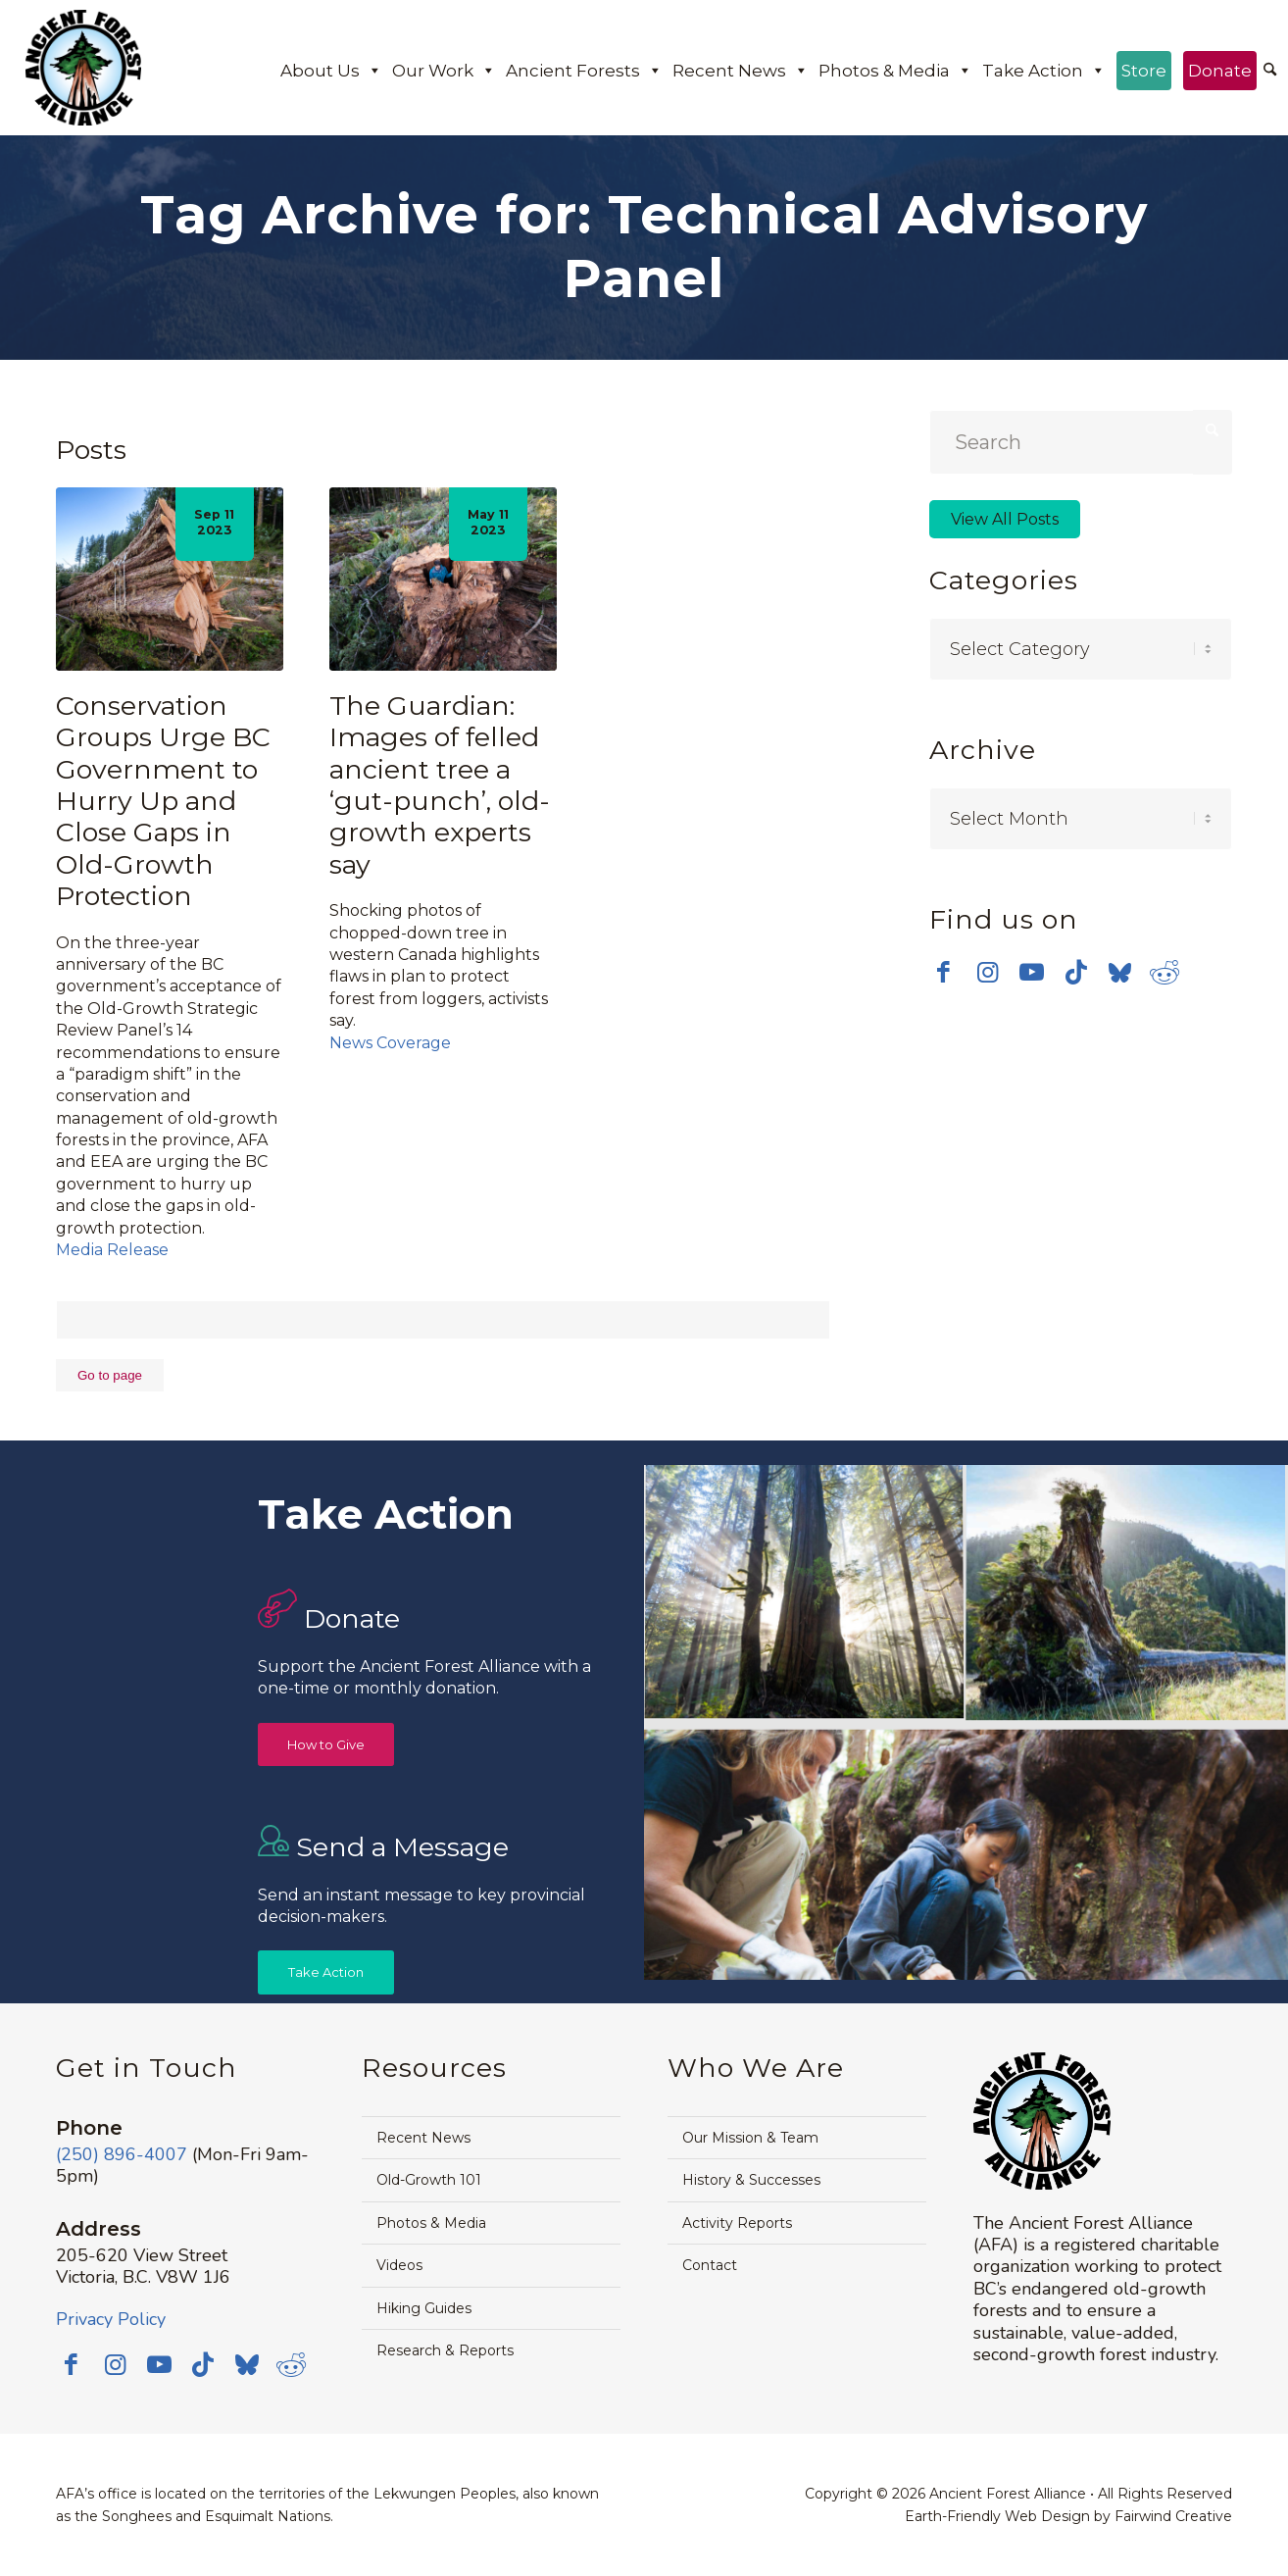  What do you see at coordinates (1126, 1594) in the screenshot?
I see `[image timthumb-web]` at bounding box center [1126, 1594].